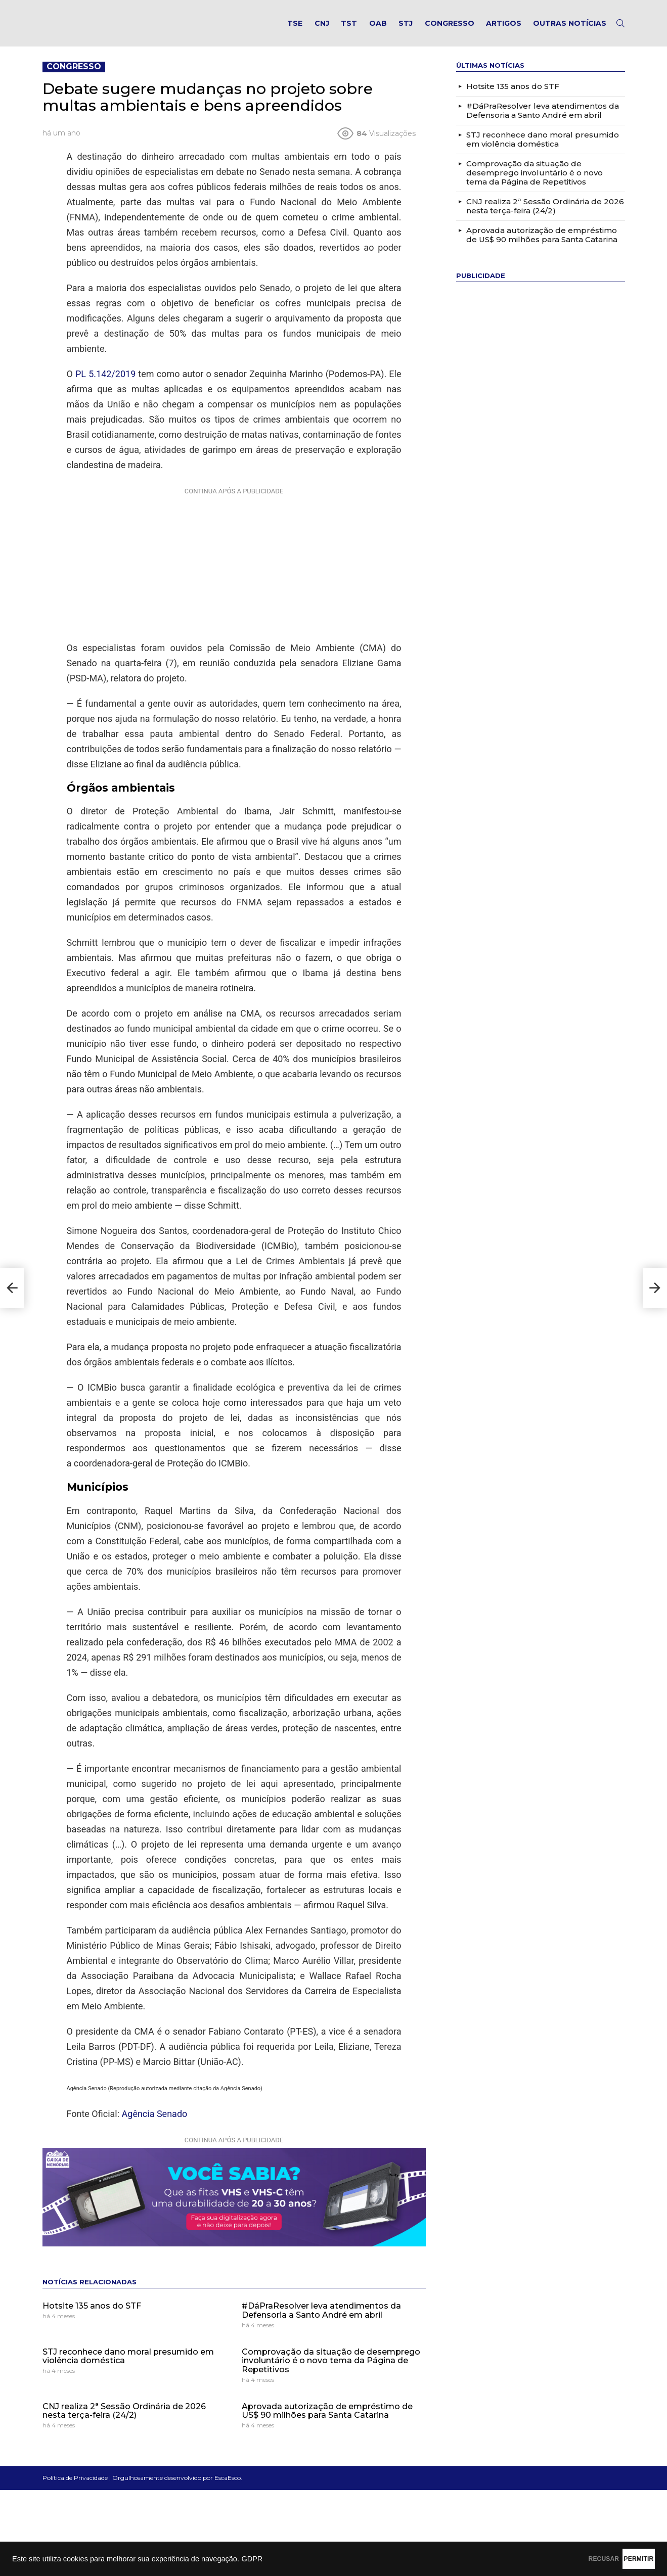 Image resolution: width=667 pixels, height=2576 pixels. I want to click on GDPR, so click(251, 2559).